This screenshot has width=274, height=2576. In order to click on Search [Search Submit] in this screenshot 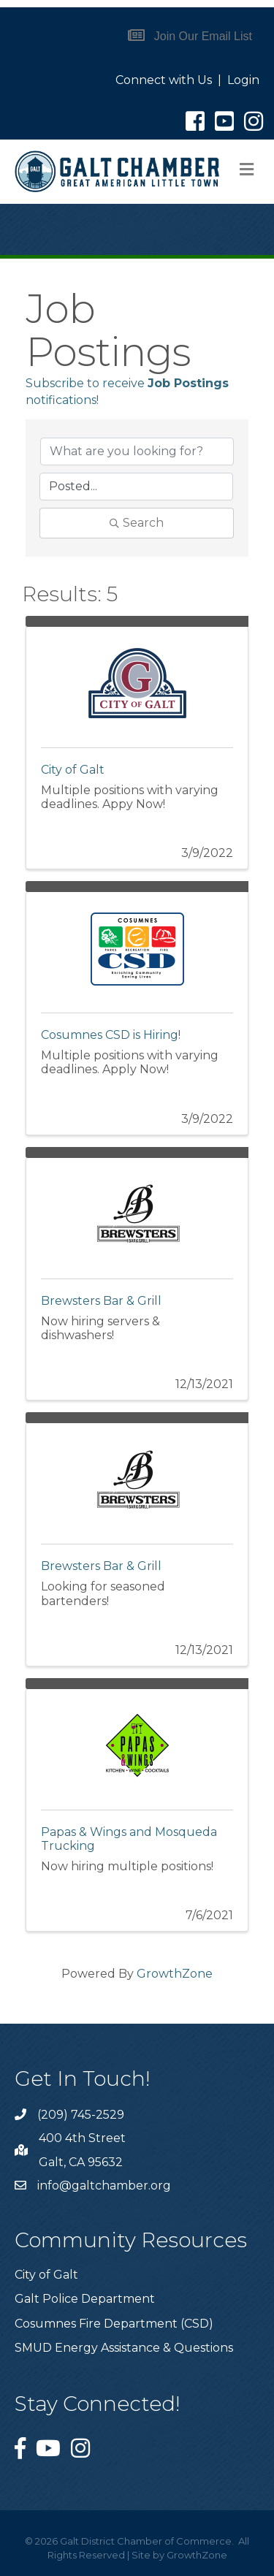, I will do `click(137, 523)`.